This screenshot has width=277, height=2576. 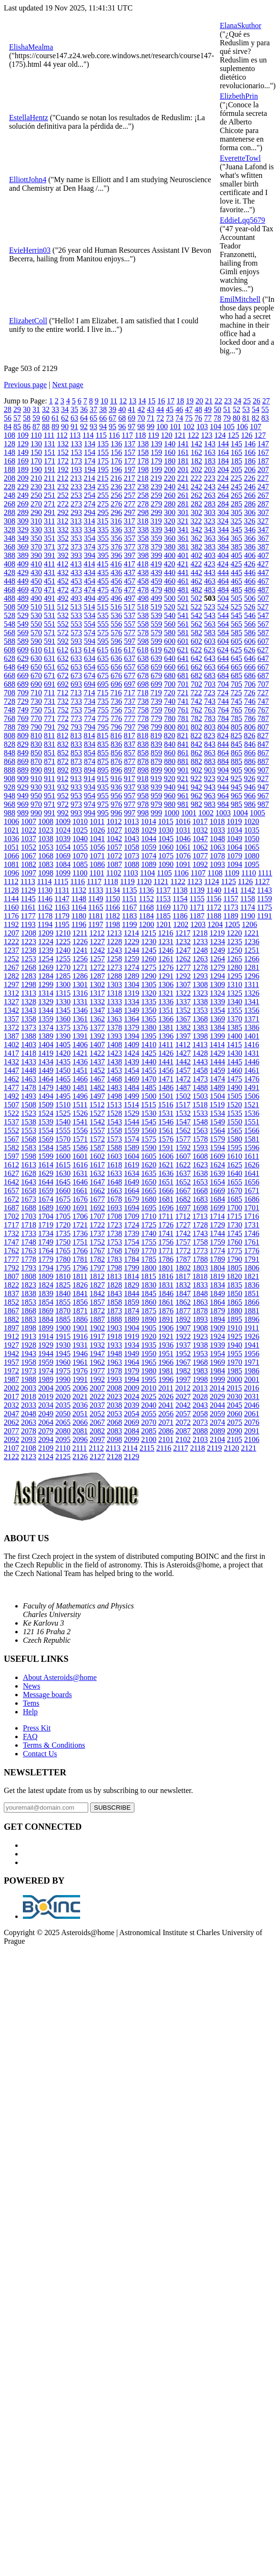 What do you see at coordinates (183, 598) in the screenshot?
I see `501` at bounding box center [183, 598].